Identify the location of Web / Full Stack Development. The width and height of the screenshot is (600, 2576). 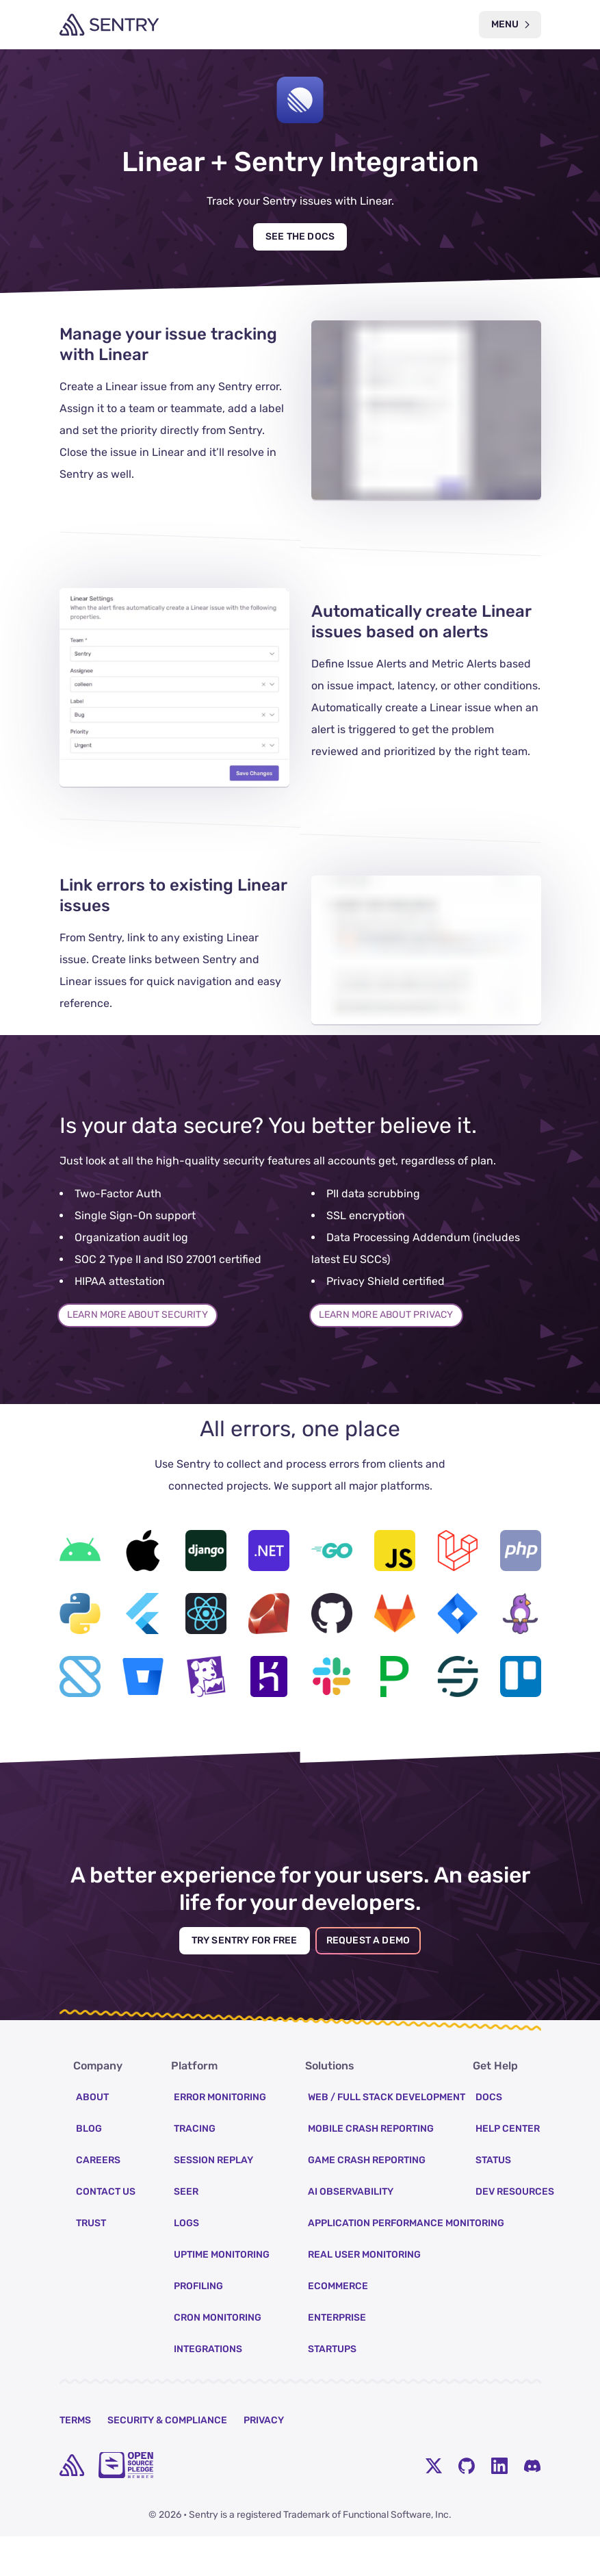
(386, 2137).